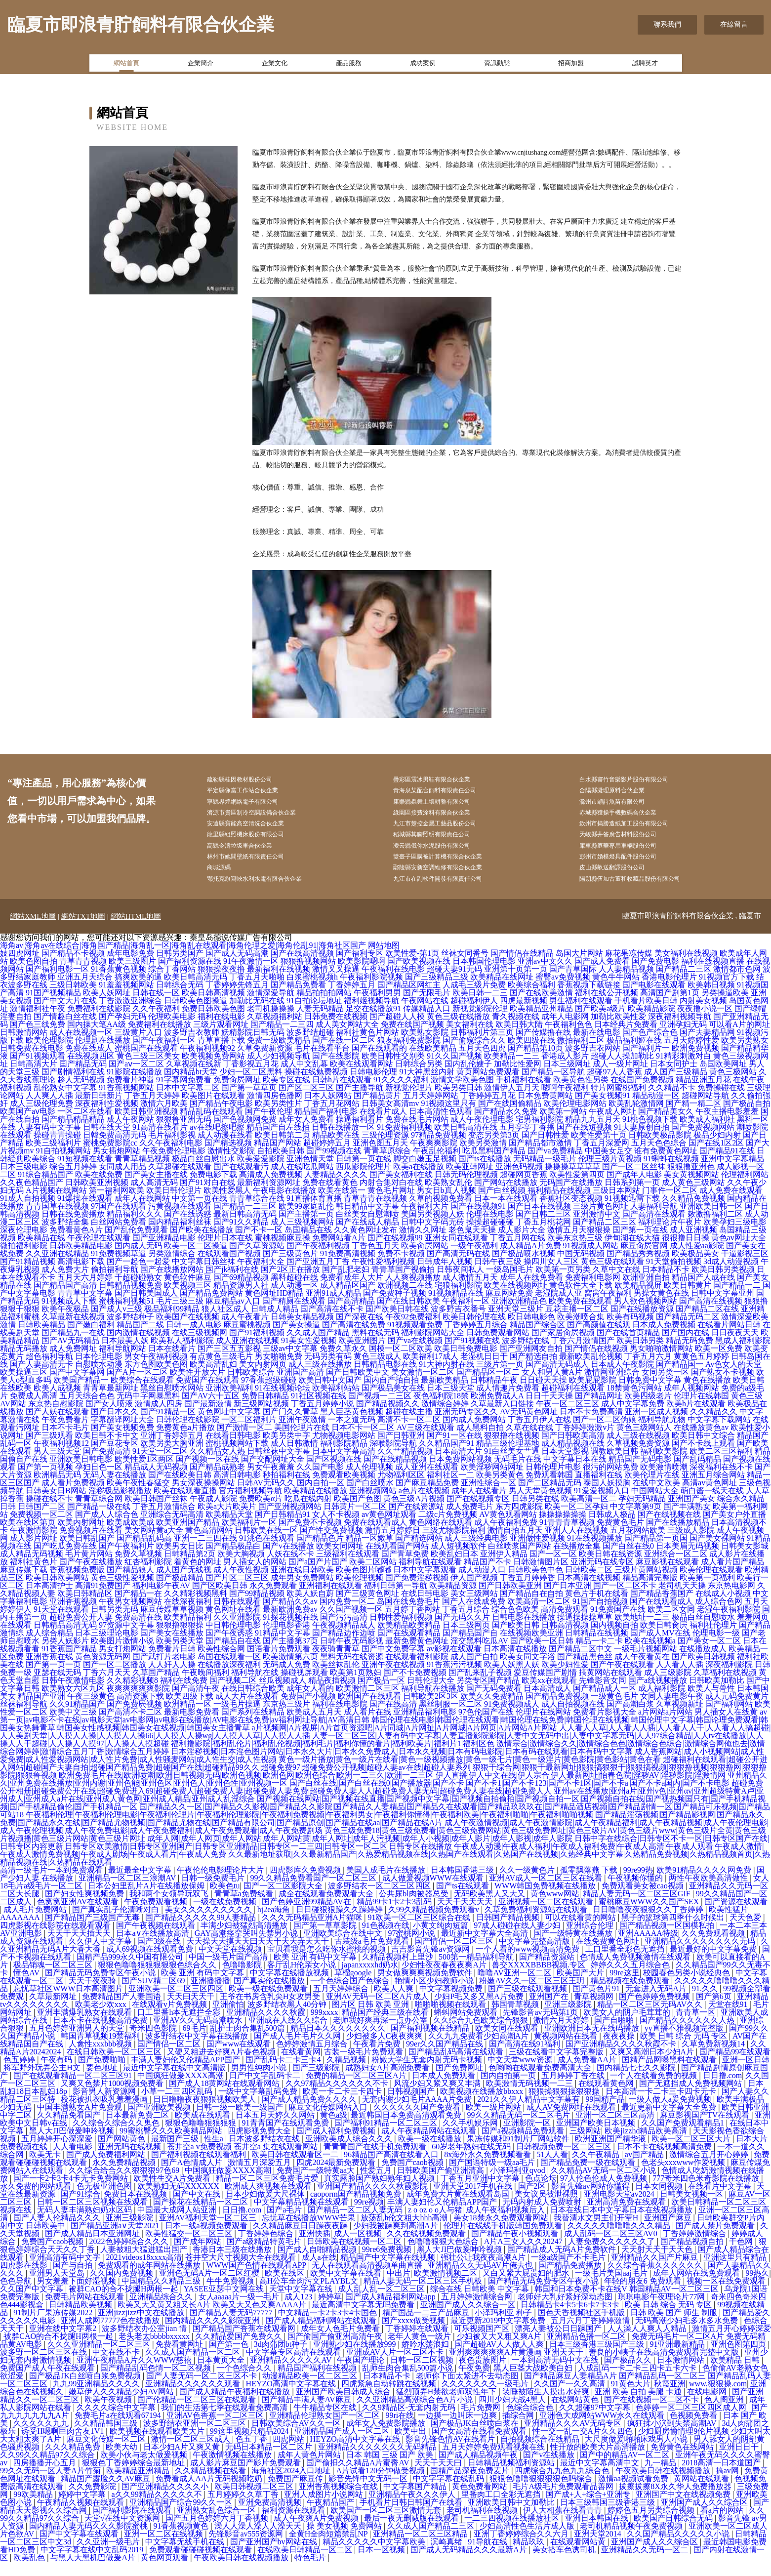 Image resolution: width=771 pixels, height=2576 pixels. What do you see at coordinates (193, 2366) in the screenshot?
I see `久久成人国产精品一区二区` at bounding box center [193, 2366].